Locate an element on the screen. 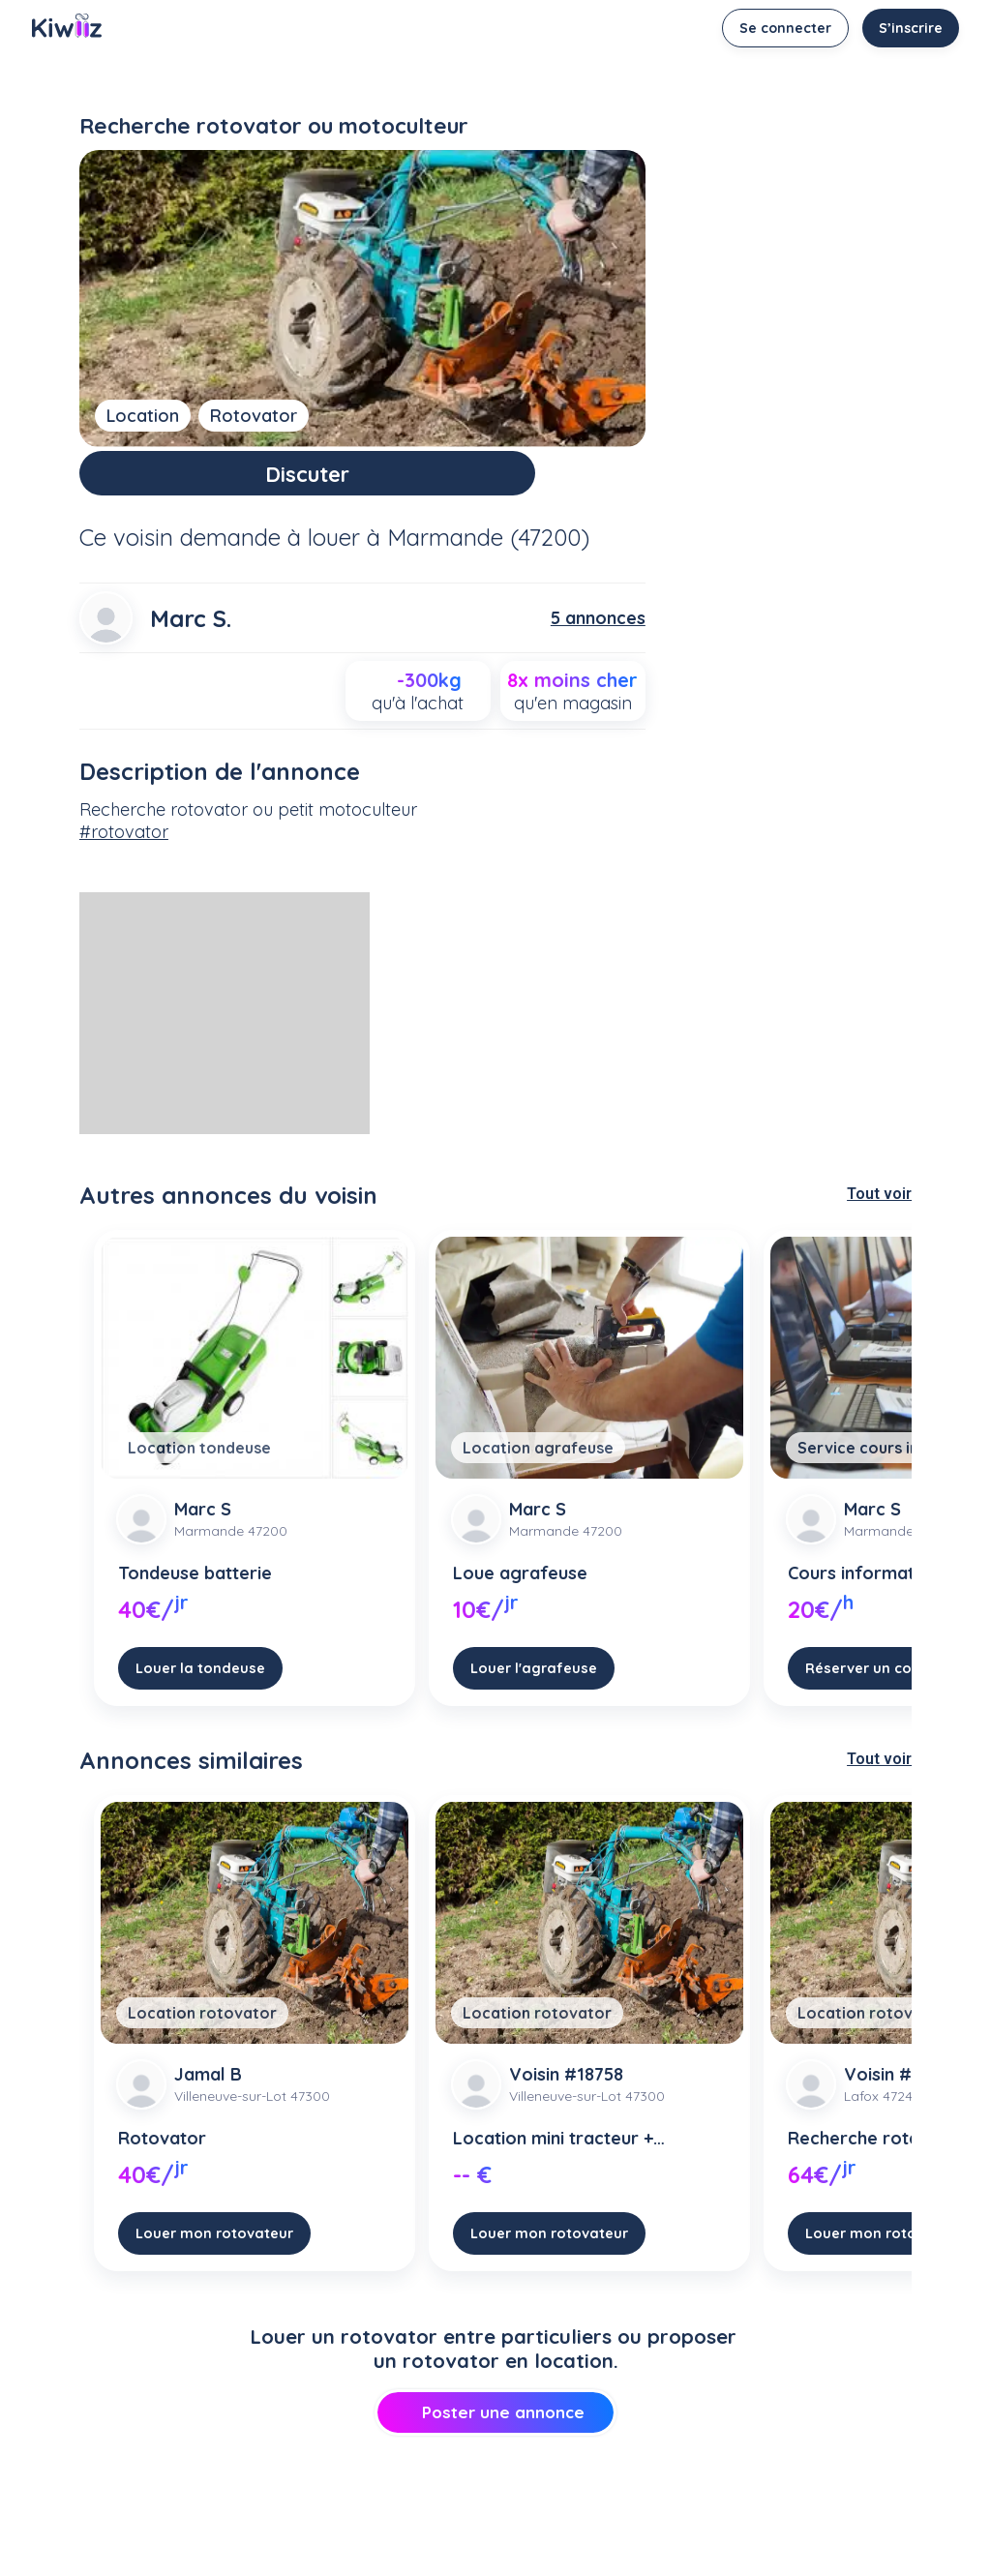  Location is located at coordinates (142, 415).